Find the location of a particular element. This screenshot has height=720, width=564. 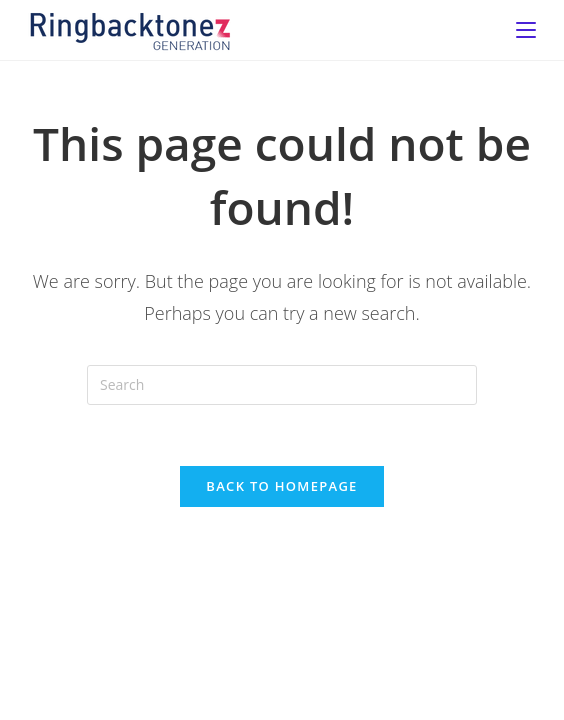

[Insert search query] is located at coordinates (282, 385).